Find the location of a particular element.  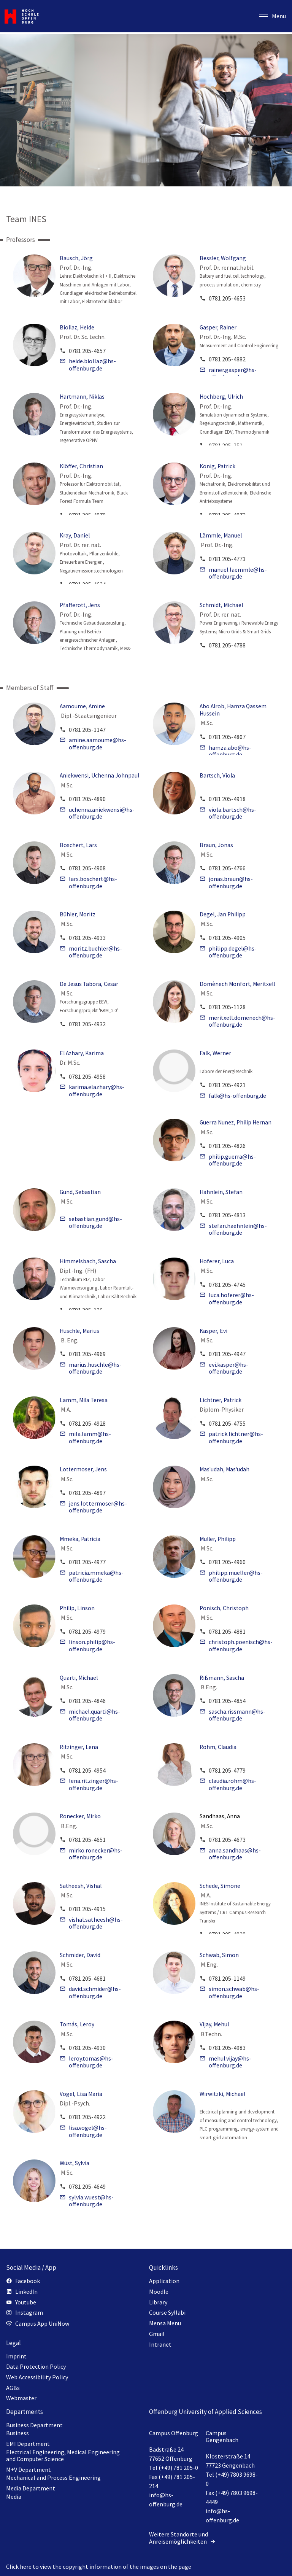

Braun, Jonas is located at coordinates (216, 845).